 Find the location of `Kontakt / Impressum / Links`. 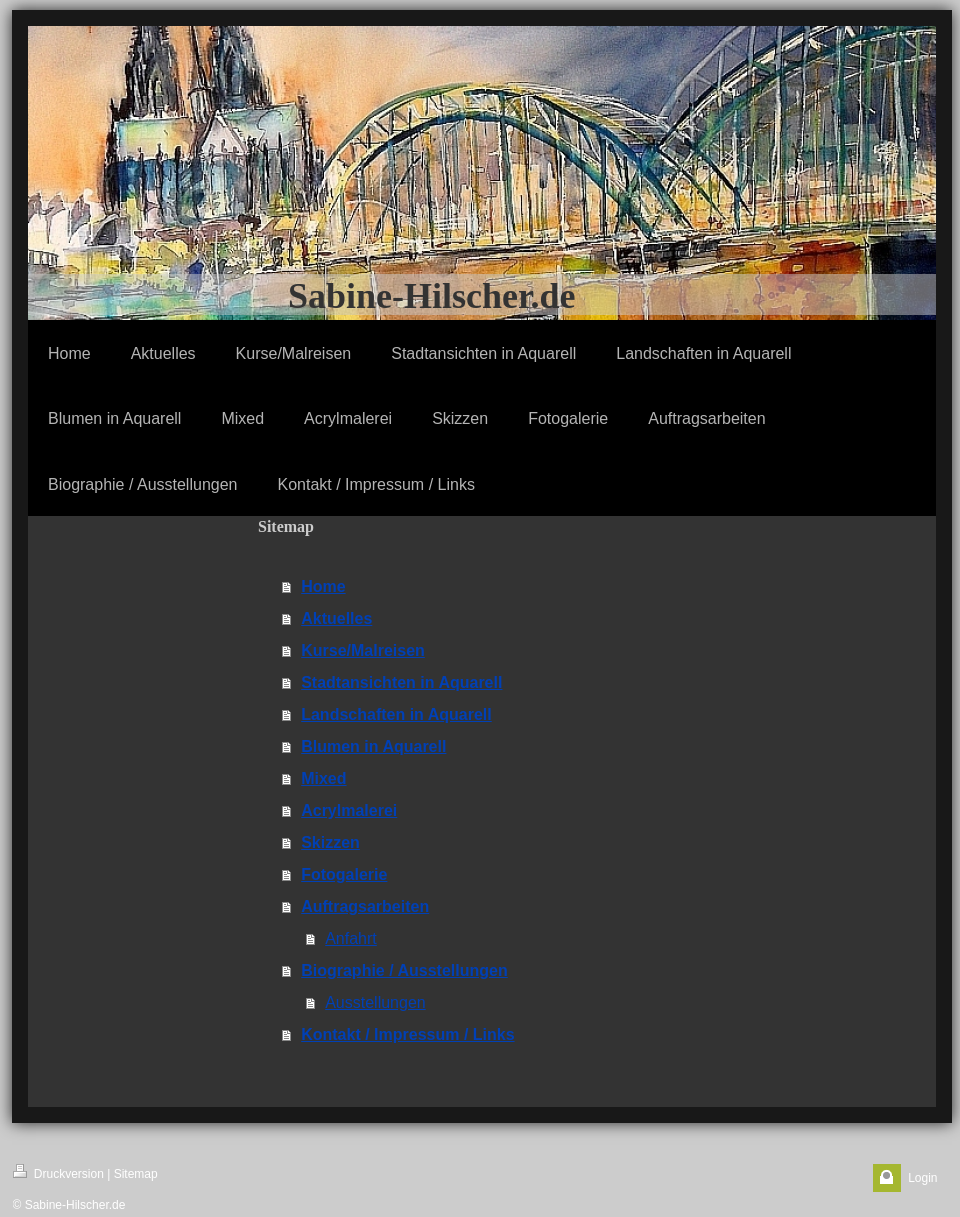

Kontakt / Impressum / Links is located at coordinates (407, 1034).